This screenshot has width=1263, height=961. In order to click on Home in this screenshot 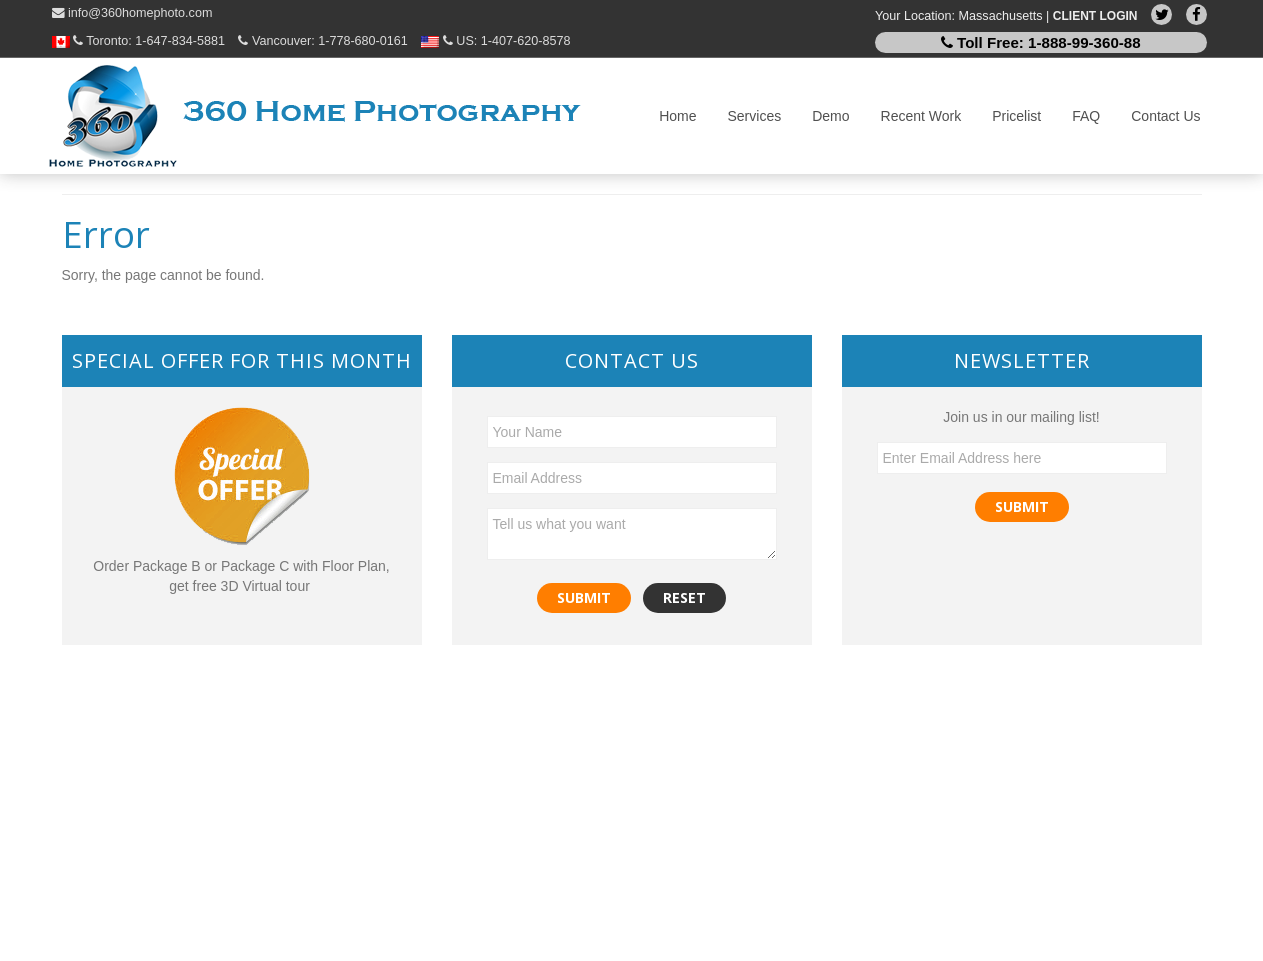, I will do `click(677, 116)`.